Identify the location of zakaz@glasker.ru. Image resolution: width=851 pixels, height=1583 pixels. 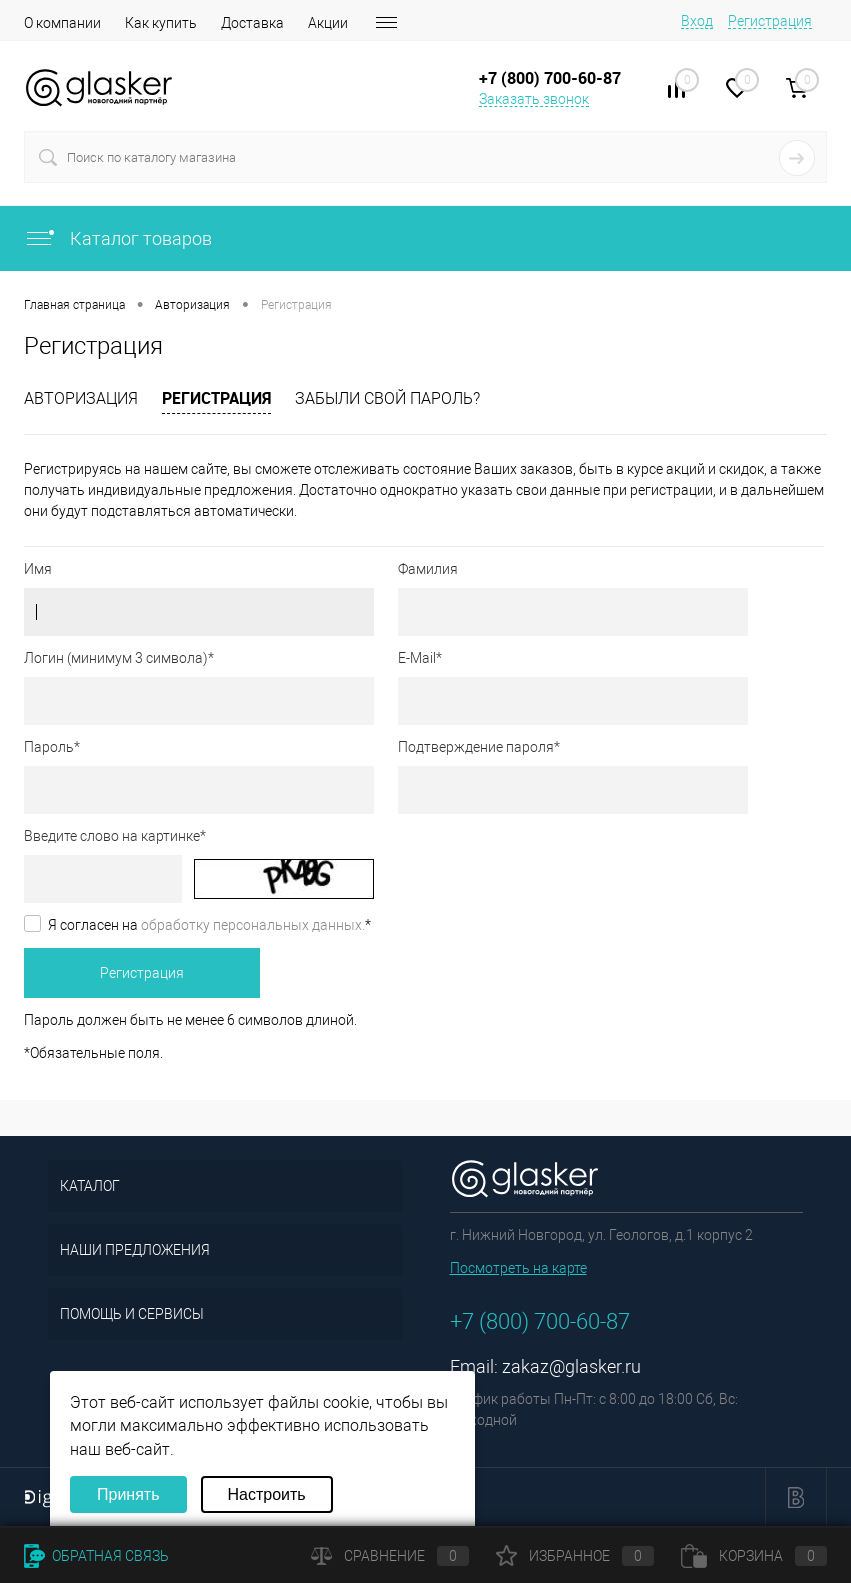
(571, 1366).